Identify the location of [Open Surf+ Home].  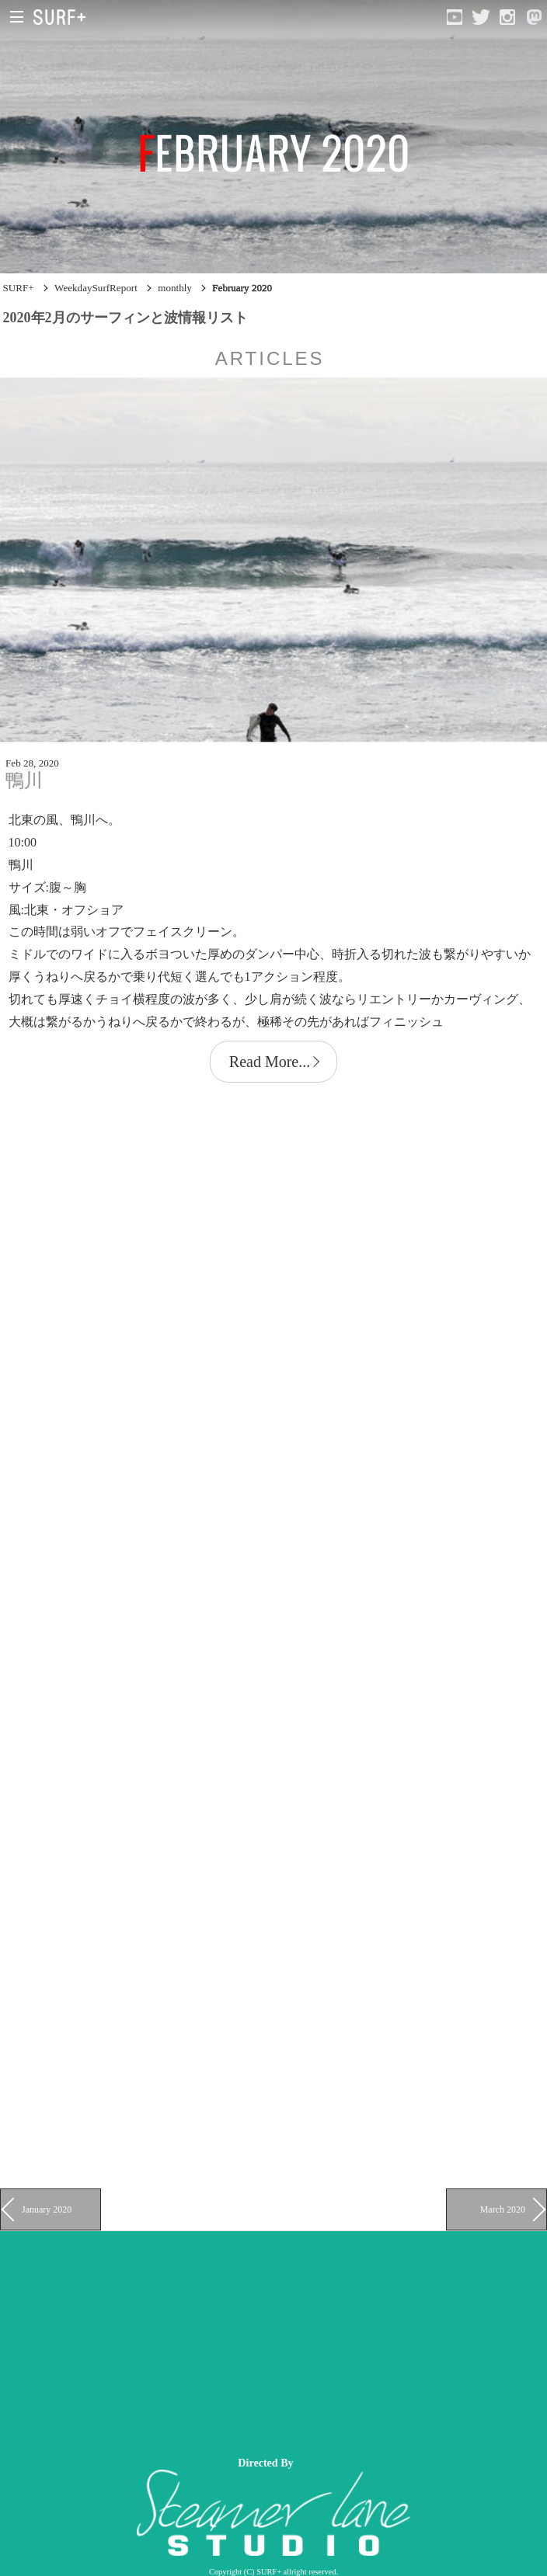
(63, 17).